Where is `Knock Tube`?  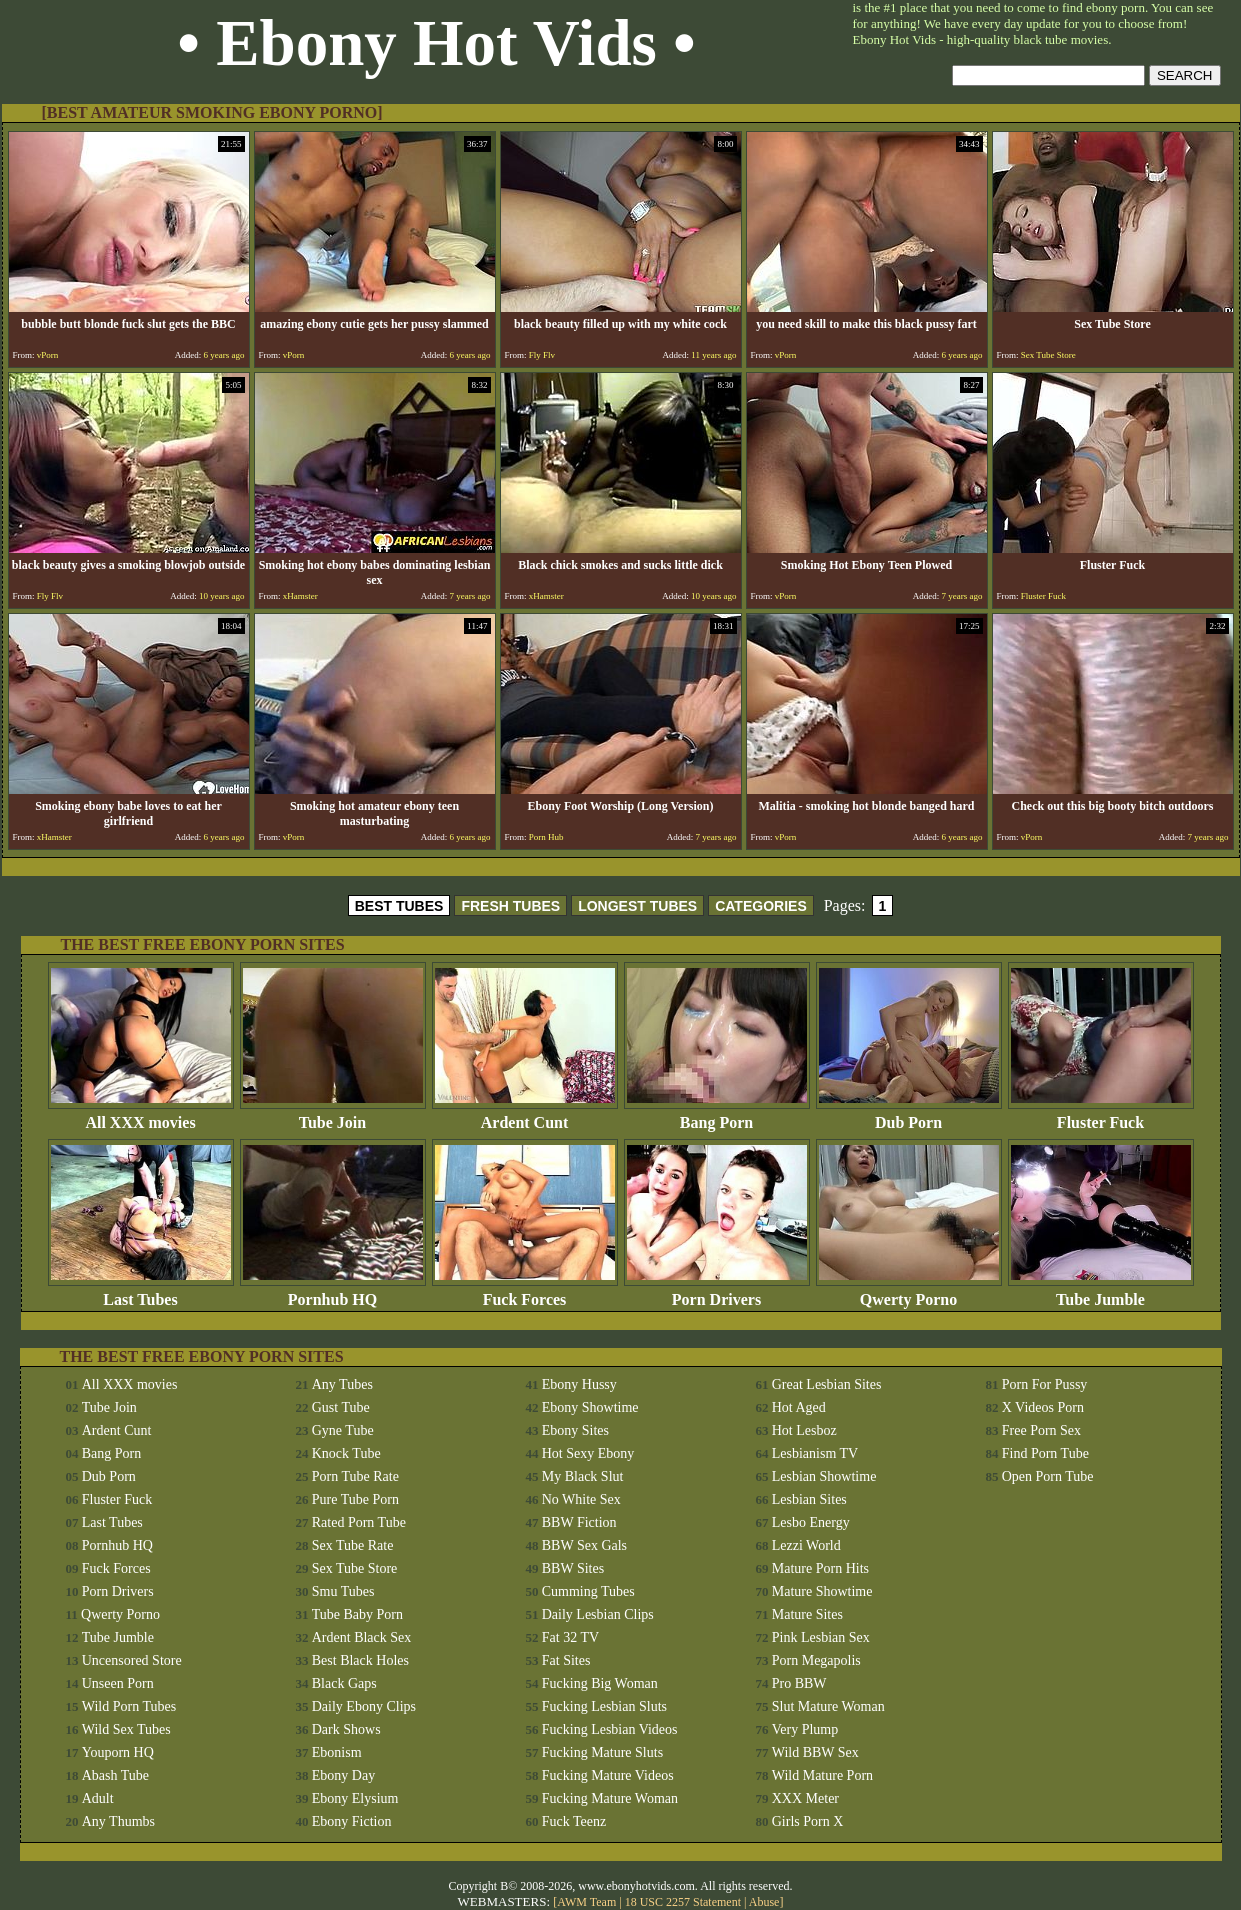
Knock Tube is located at coordinates (346, 1453).